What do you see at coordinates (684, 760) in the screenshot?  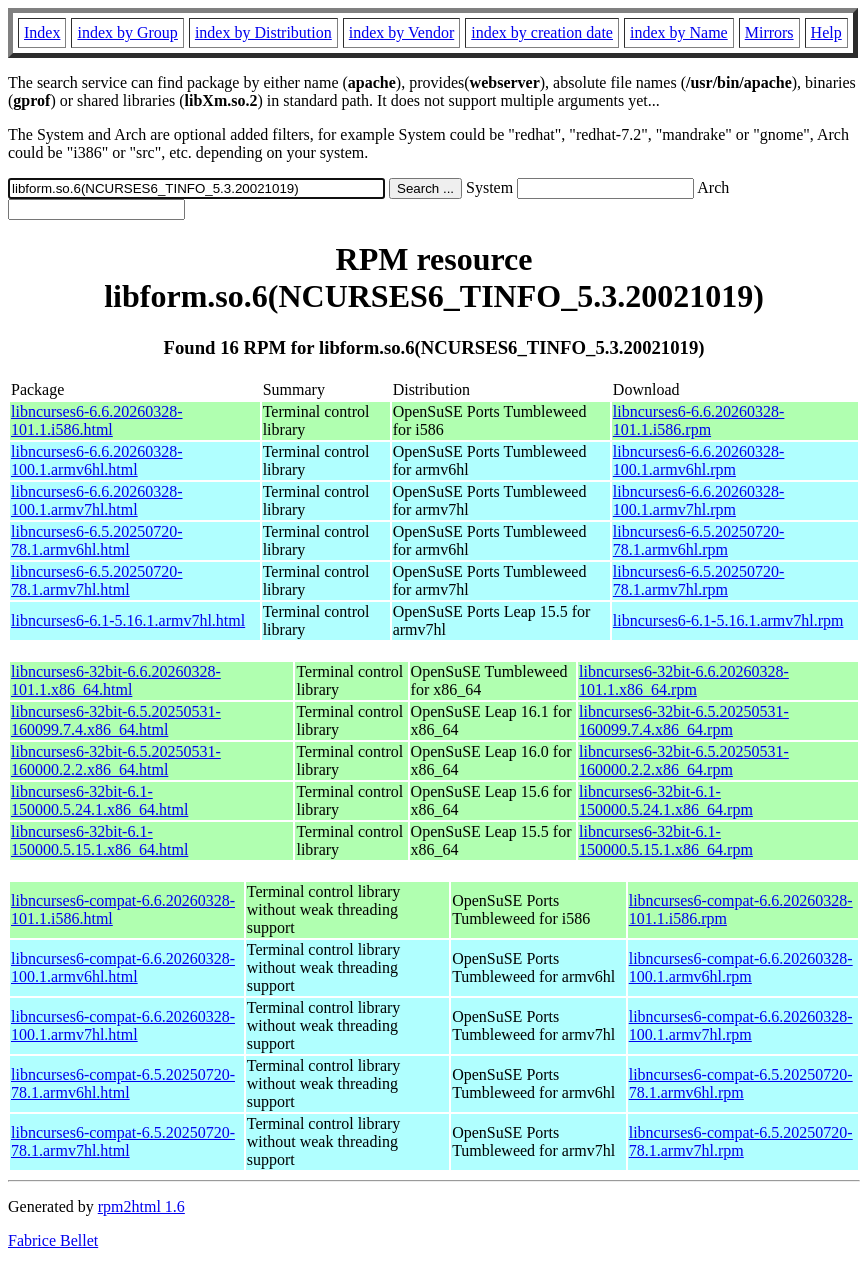 I see `libncurses6-32bit-6.5.20250531-160000.2.2.x86_64.rpm` at bounding box center [684, 760].